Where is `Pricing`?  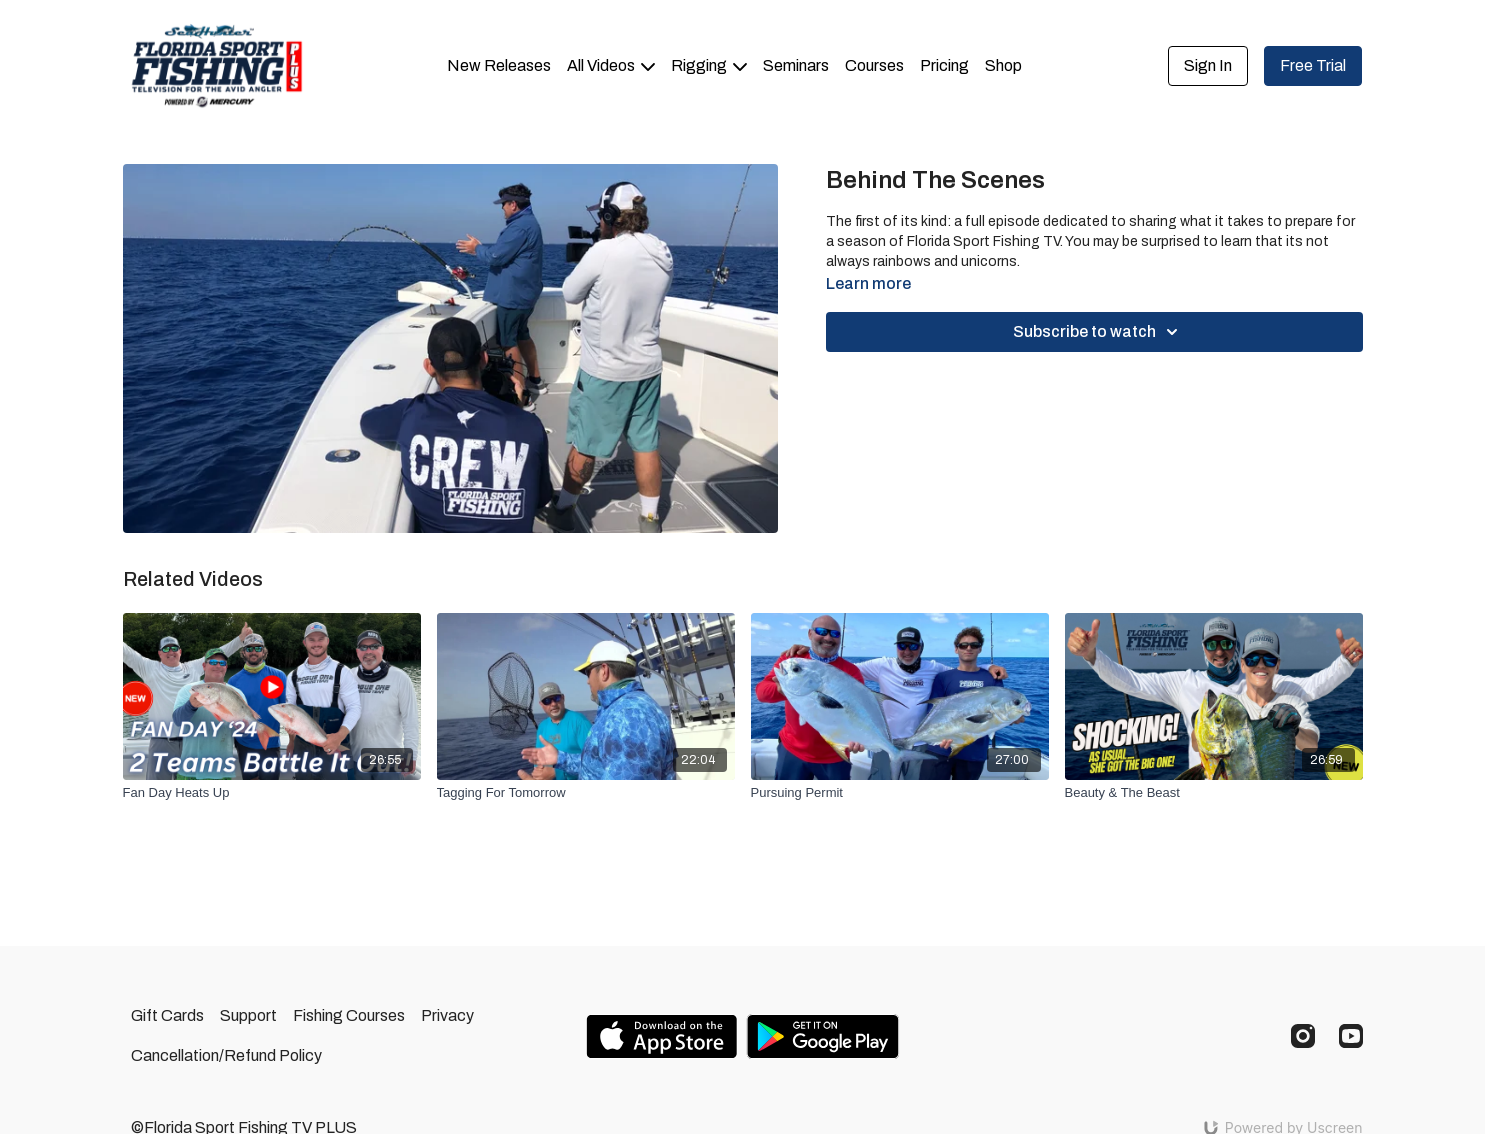
Pricing is located at coordinates (944, 65).